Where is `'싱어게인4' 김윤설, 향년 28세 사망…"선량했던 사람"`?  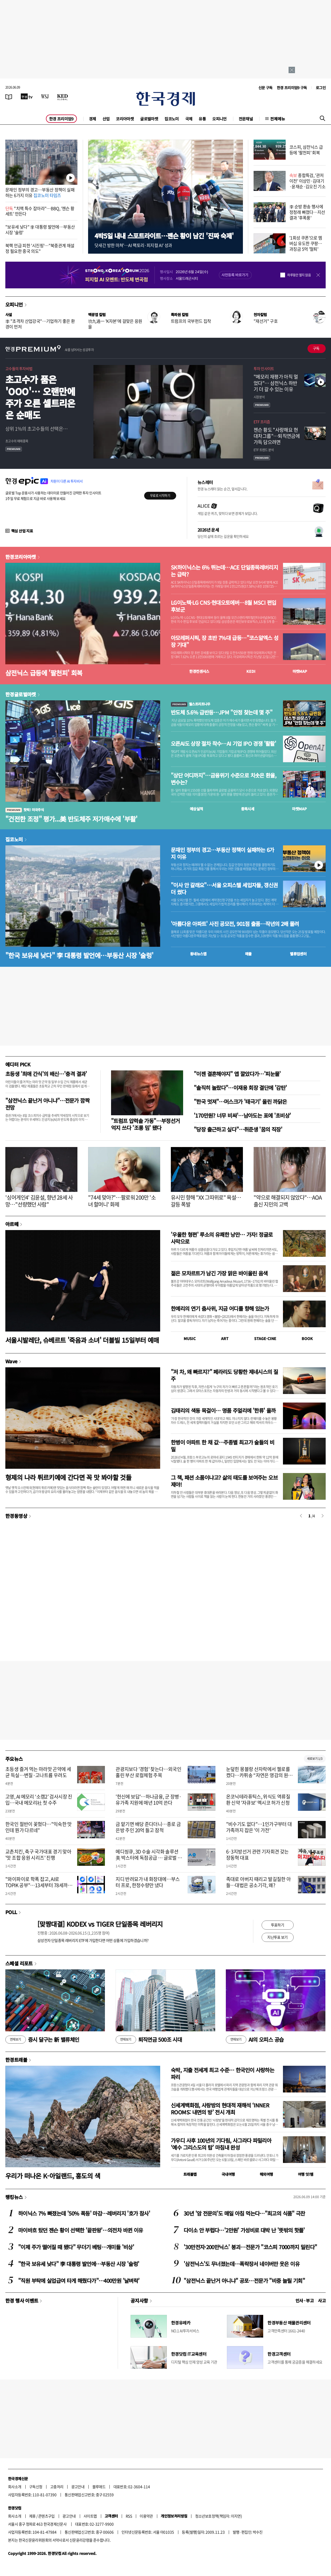 '싱어게인4' 김윤설, 향년 28세 사망…"선량했던 사람" is located at coordinates (39, 1200).